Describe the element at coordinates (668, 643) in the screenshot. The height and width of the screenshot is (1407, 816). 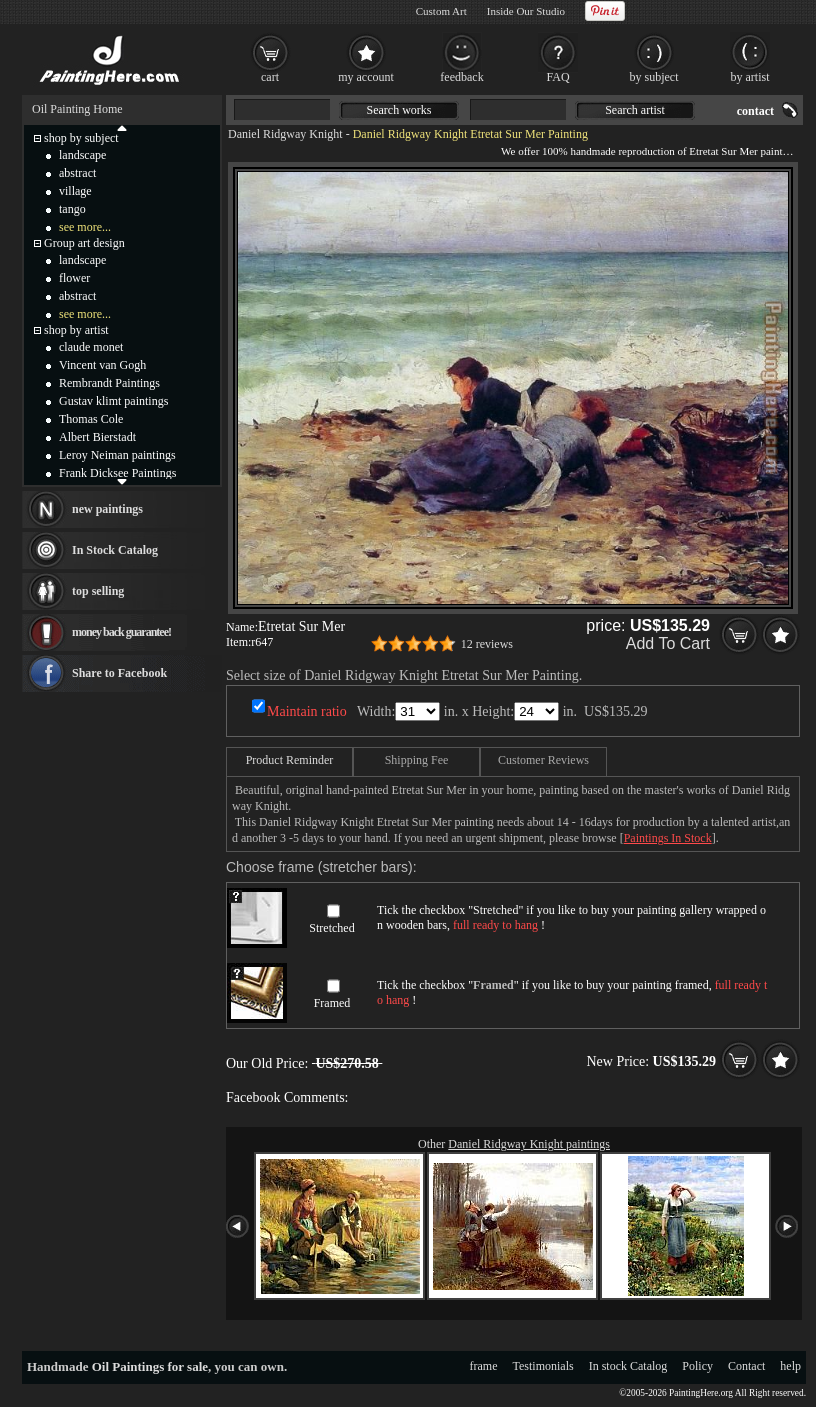
I see `Add To Cart` at that location.